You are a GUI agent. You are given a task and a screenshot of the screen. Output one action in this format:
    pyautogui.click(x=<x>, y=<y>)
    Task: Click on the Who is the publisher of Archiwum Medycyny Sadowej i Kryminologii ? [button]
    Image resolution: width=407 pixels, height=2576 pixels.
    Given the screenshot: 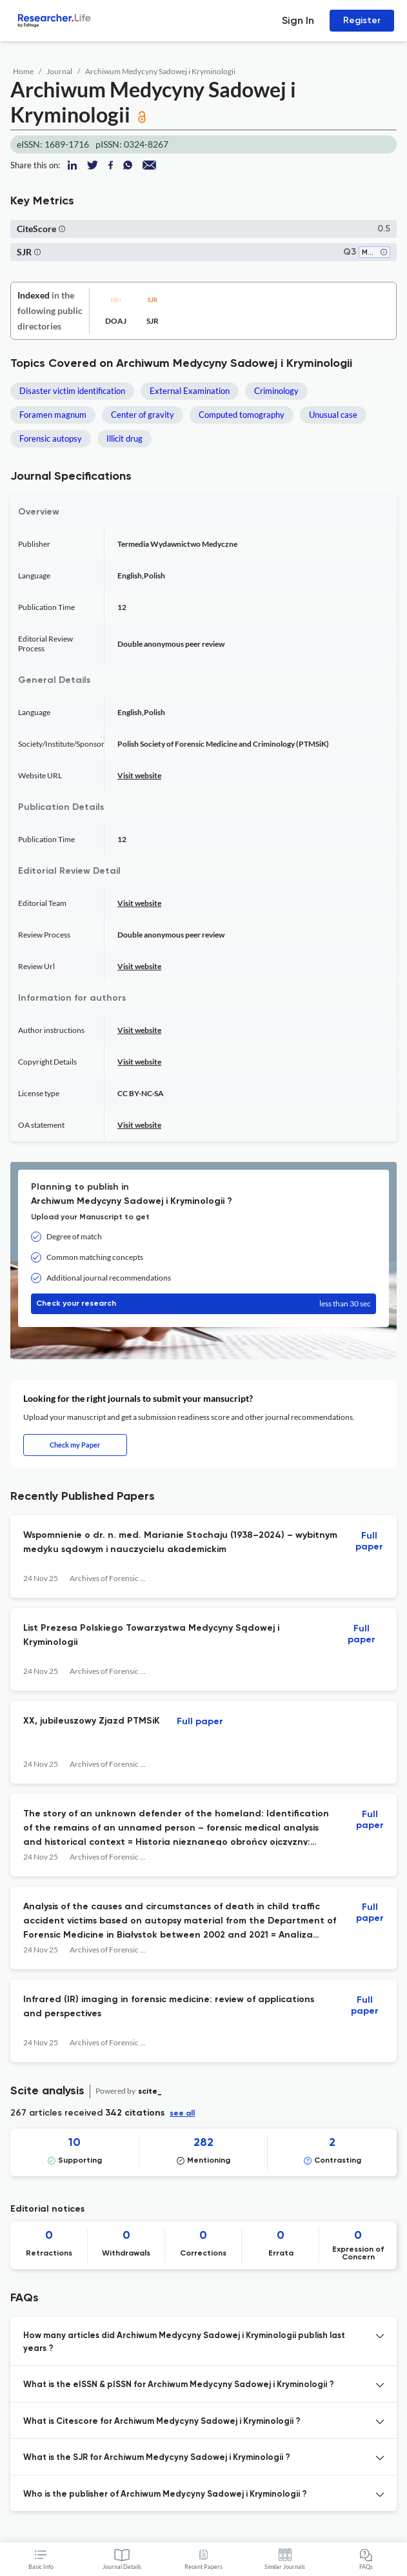 What is the action you would take?
    pyautogui.click(x=165, y=2494)
    